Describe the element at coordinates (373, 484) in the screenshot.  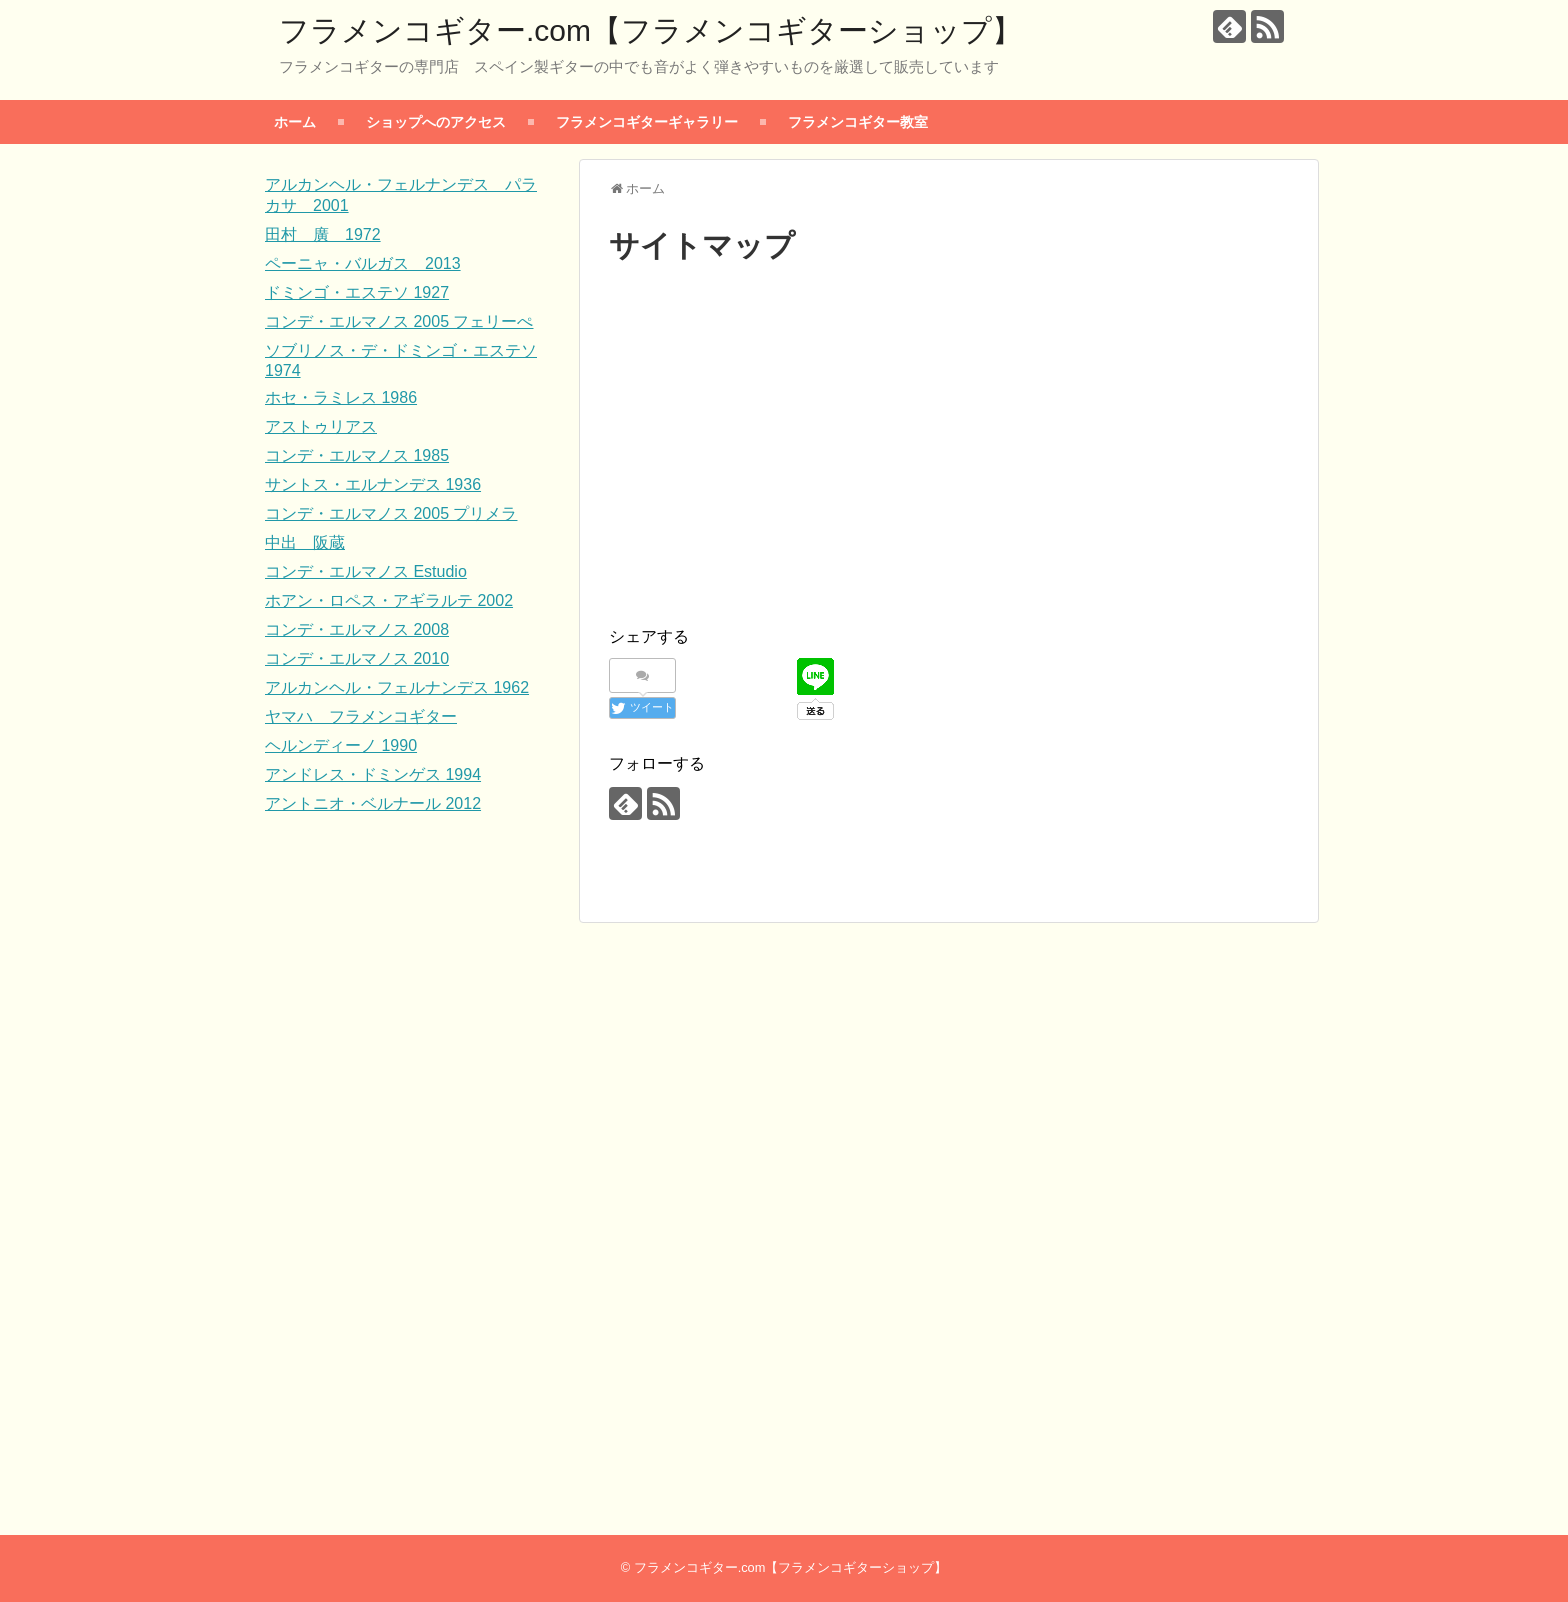
I see `サントス・エルナンデス 1936` at that location.